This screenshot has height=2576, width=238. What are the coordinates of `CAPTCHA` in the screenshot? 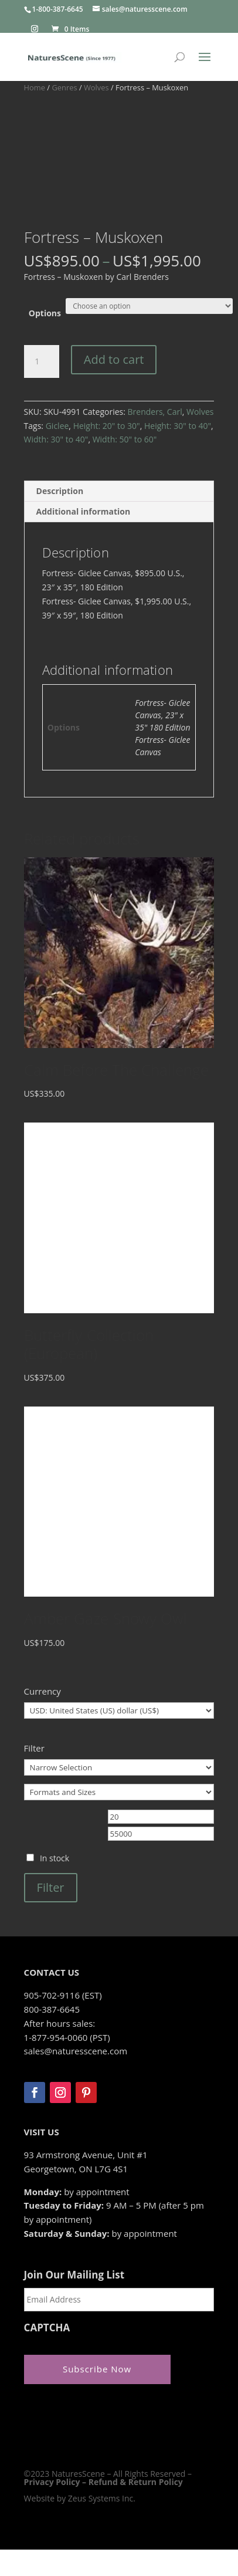 It's located at (47, 2327).